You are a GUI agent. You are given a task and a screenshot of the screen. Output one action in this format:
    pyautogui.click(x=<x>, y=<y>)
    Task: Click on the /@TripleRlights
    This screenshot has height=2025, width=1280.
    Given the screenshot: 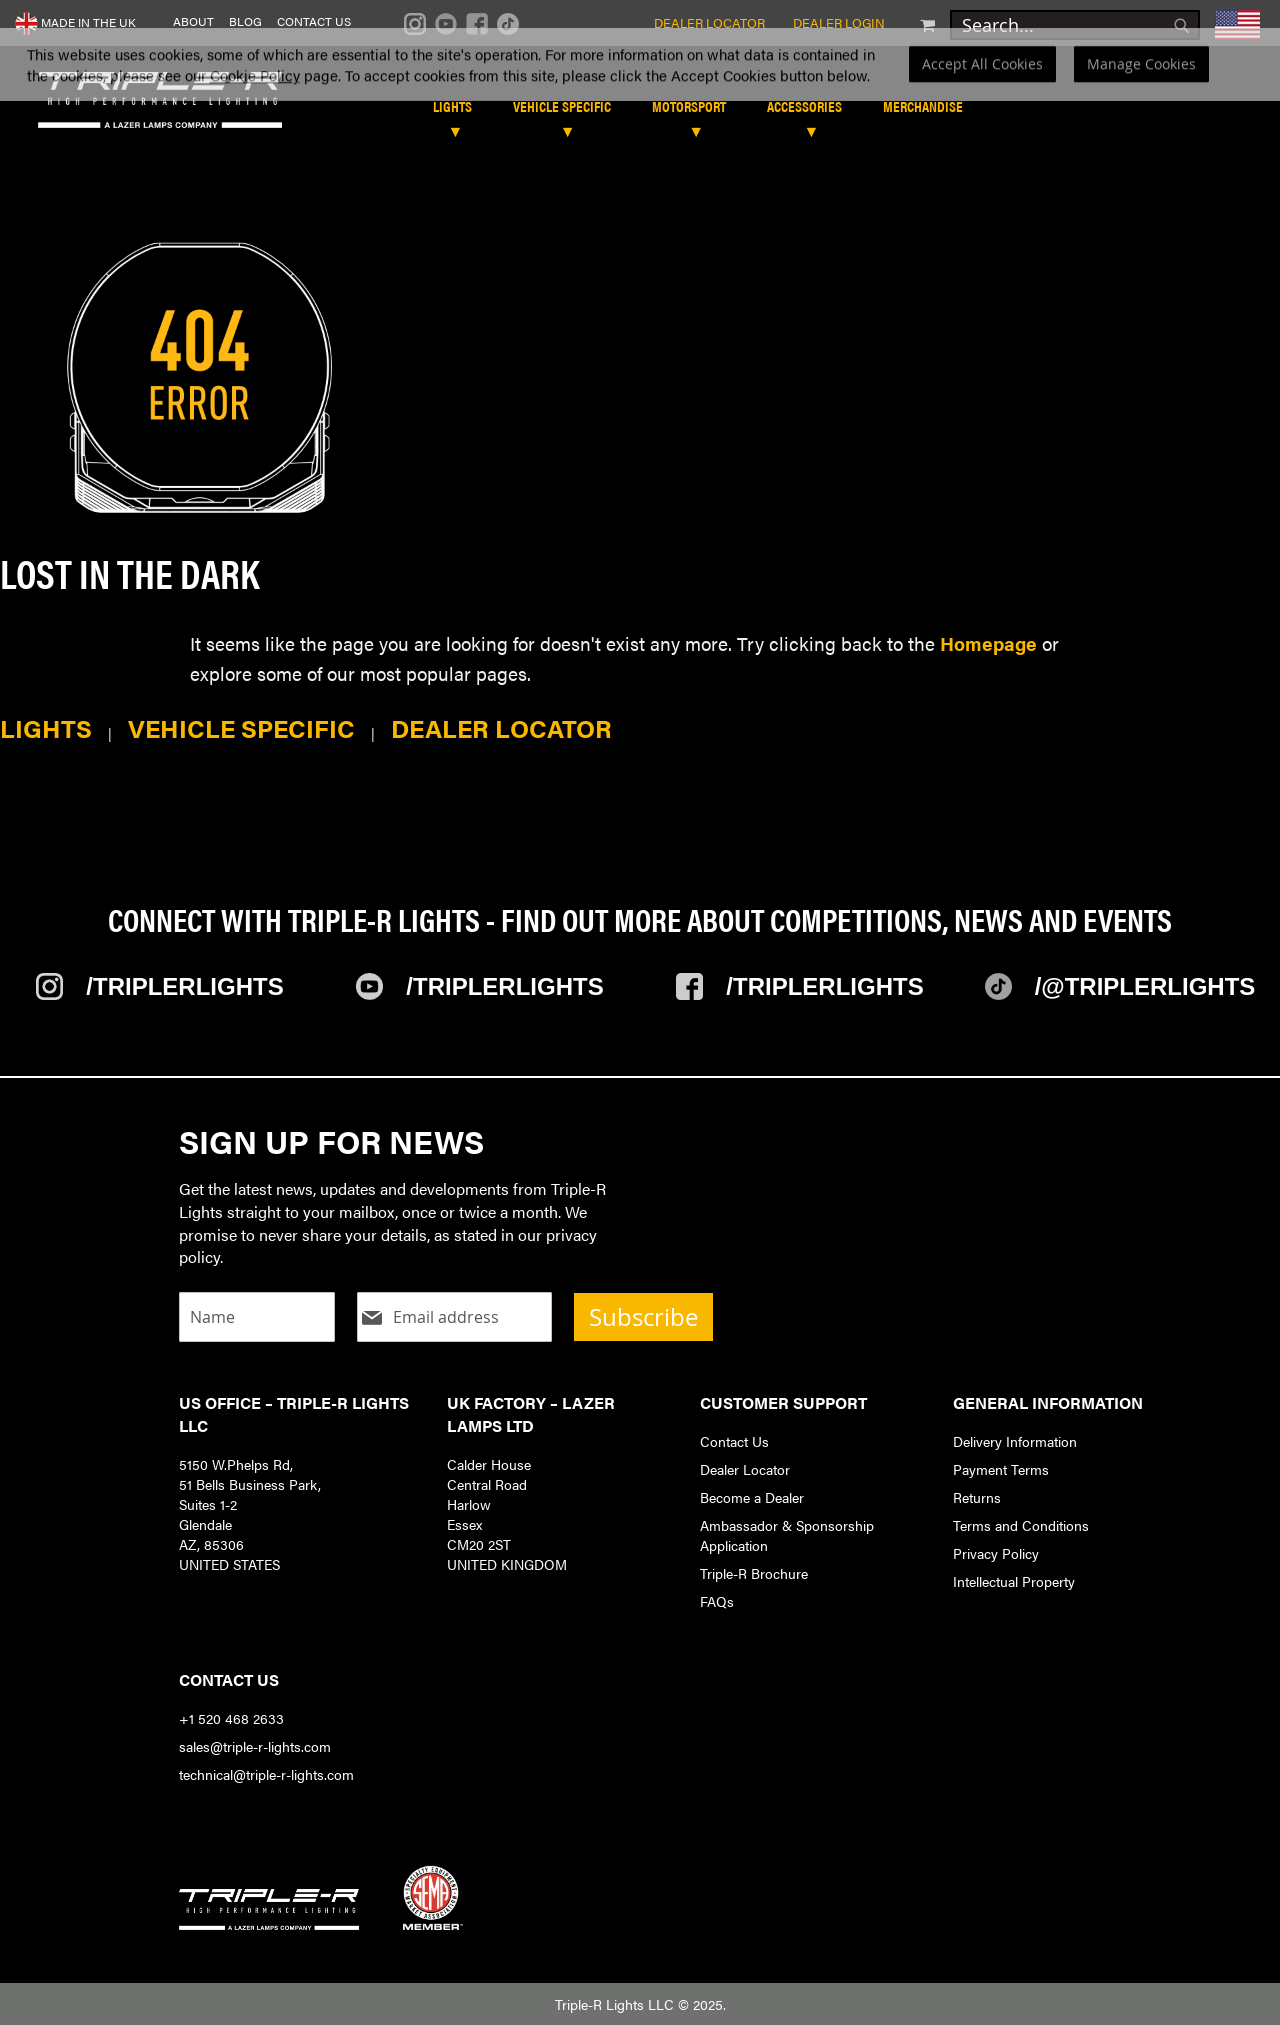 What is the action you would take?
    pyautogui.click(x=1145, y=986)
    